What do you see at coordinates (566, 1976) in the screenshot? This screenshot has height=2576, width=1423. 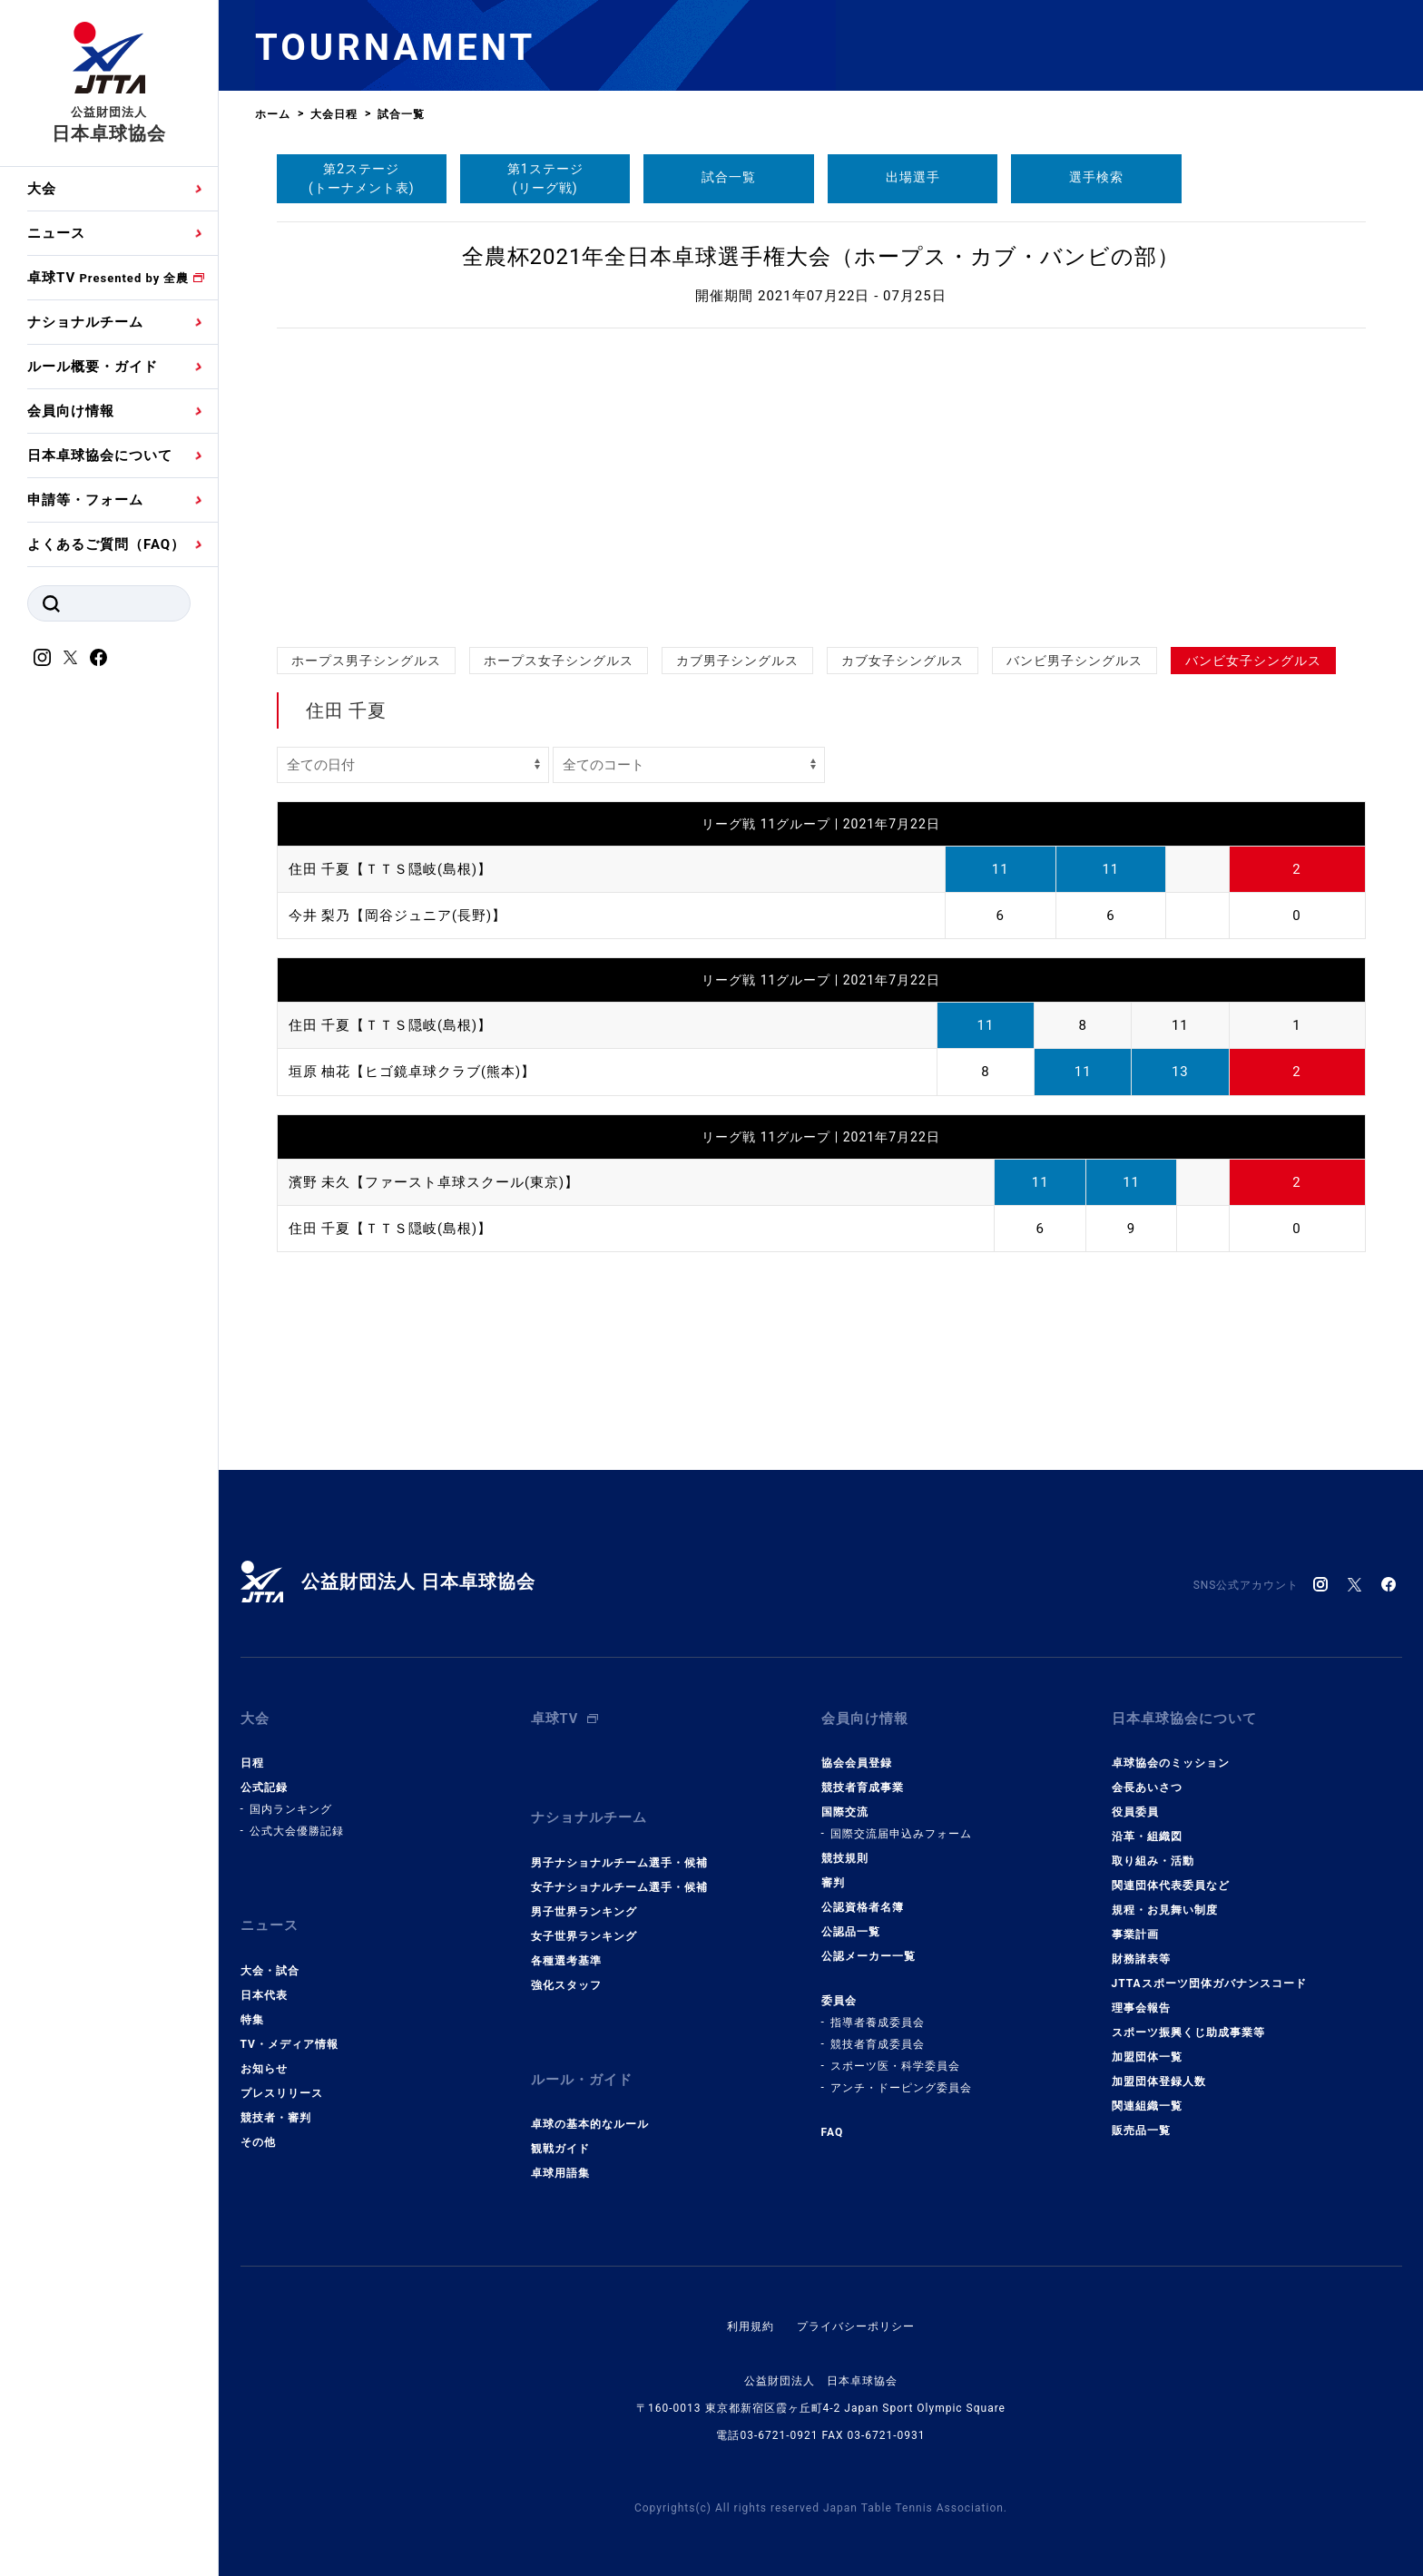 I see `強化スタッフ` at bounding box center [566, 1976].